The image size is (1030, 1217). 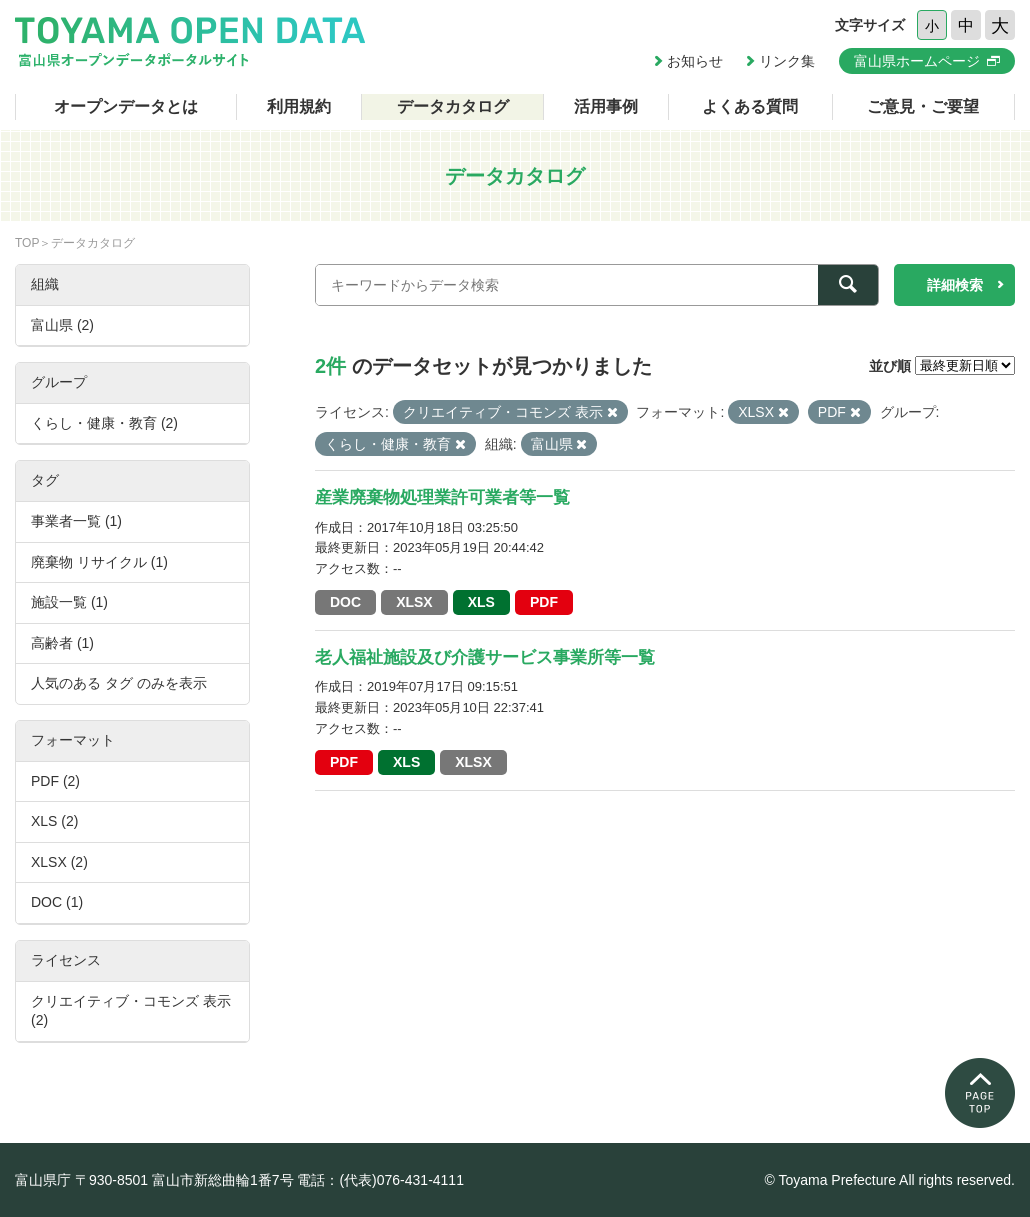 I want to click on データカタログ, so click(x=453, y=106).